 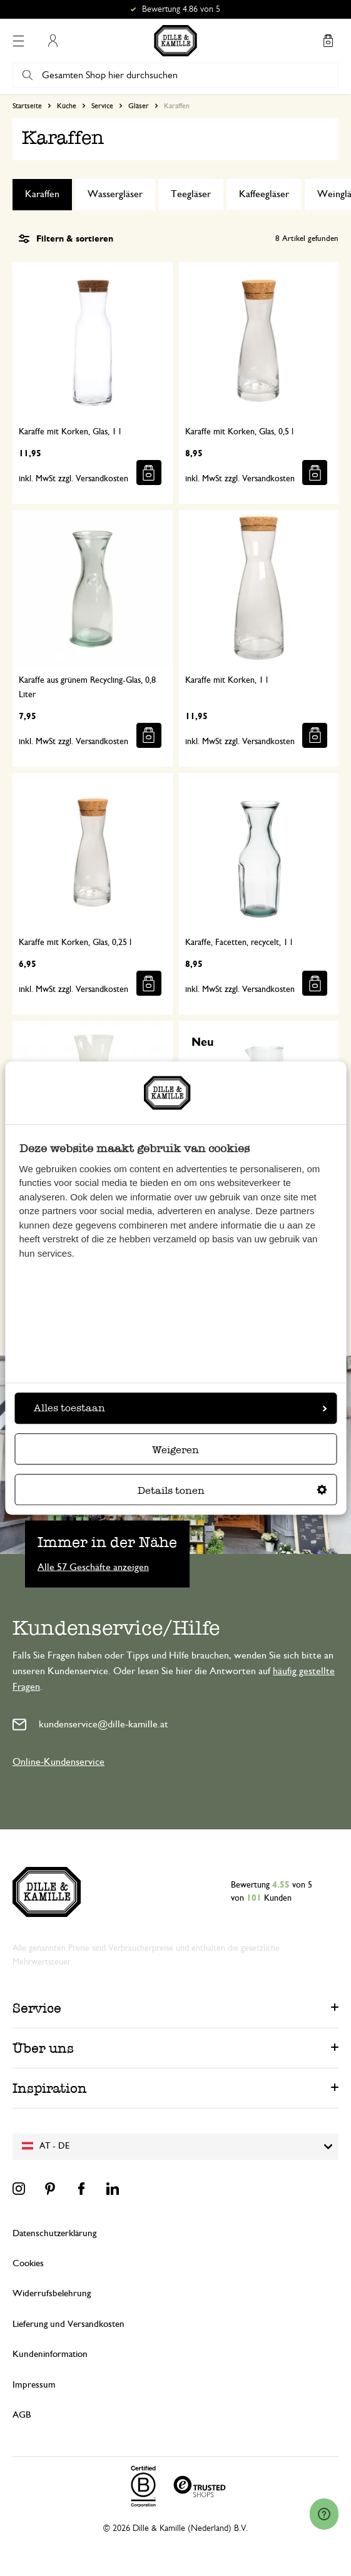 What do you see at coordinates (324, 2514) in the screenshot?
I see `[Launch Help Chat Window]` at bounding box center [324, 2514].